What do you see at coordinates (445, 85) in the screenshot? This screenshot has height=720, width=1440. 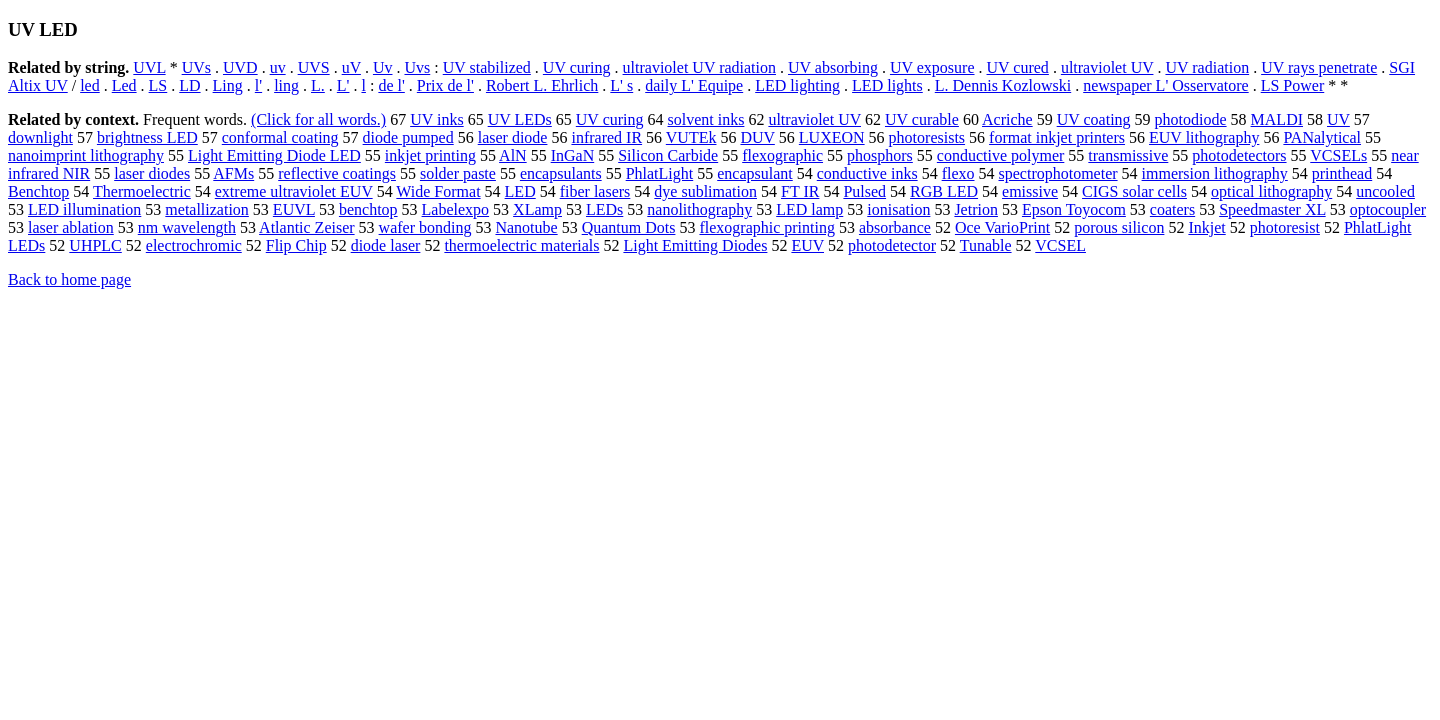 I see `Prix de l'` at bounding box center [445, 85].